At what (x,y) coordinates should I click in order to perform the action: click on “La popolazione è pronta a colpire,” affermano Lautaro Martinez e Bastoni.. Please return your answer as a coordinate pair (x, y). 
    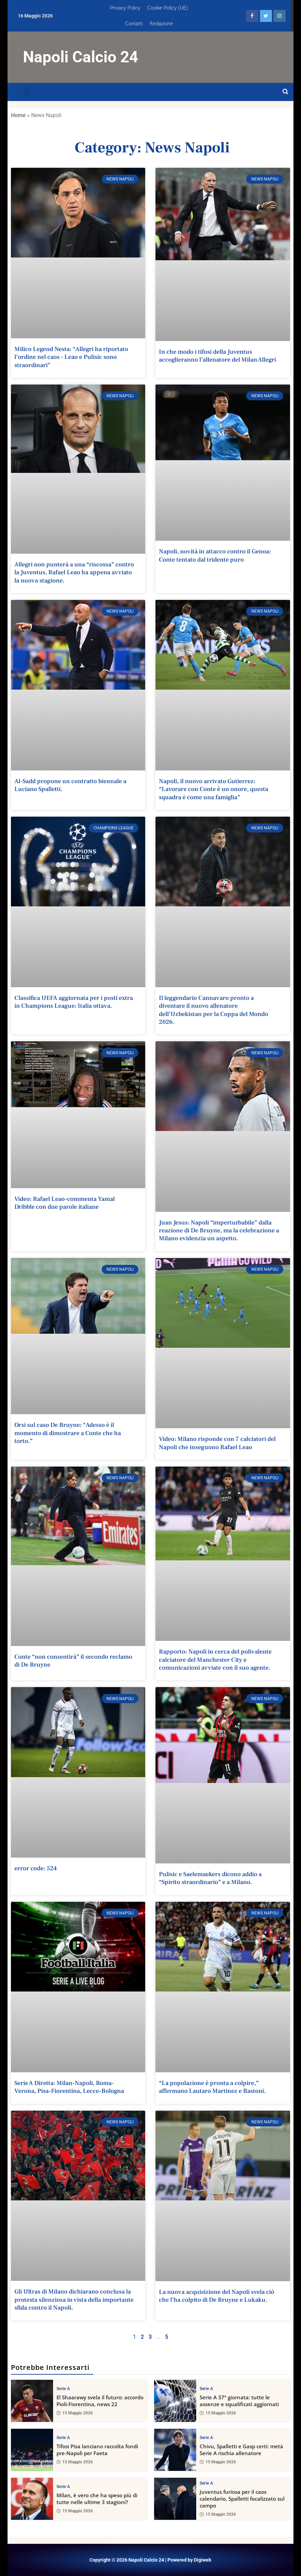
    Looking at the image, I should click on (212, 2087).